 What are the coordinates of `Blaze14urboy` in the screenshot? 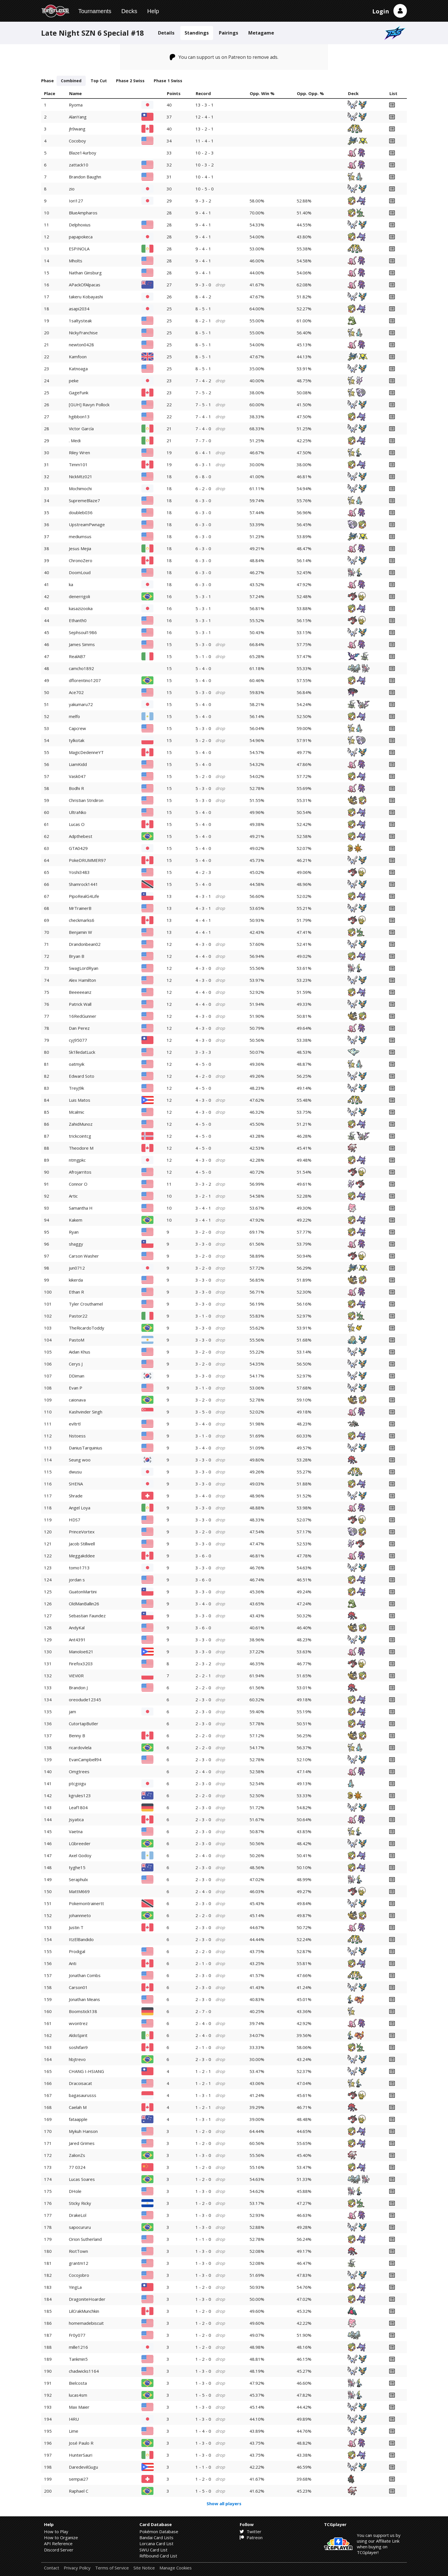 It's located at (82, 153).